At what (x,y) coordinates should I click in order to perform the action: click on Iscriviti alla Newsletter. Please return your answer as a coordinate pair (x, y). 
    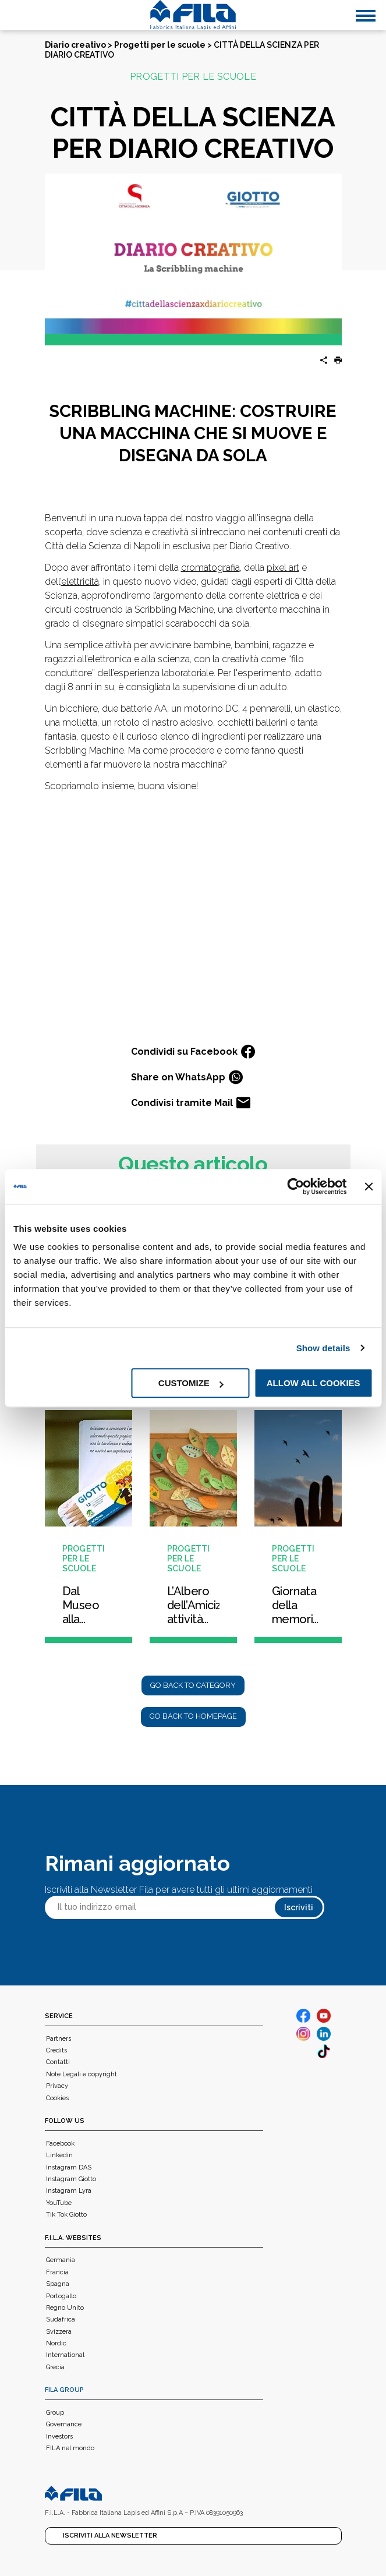
    Looking at the image, I should click on (110, 2535).